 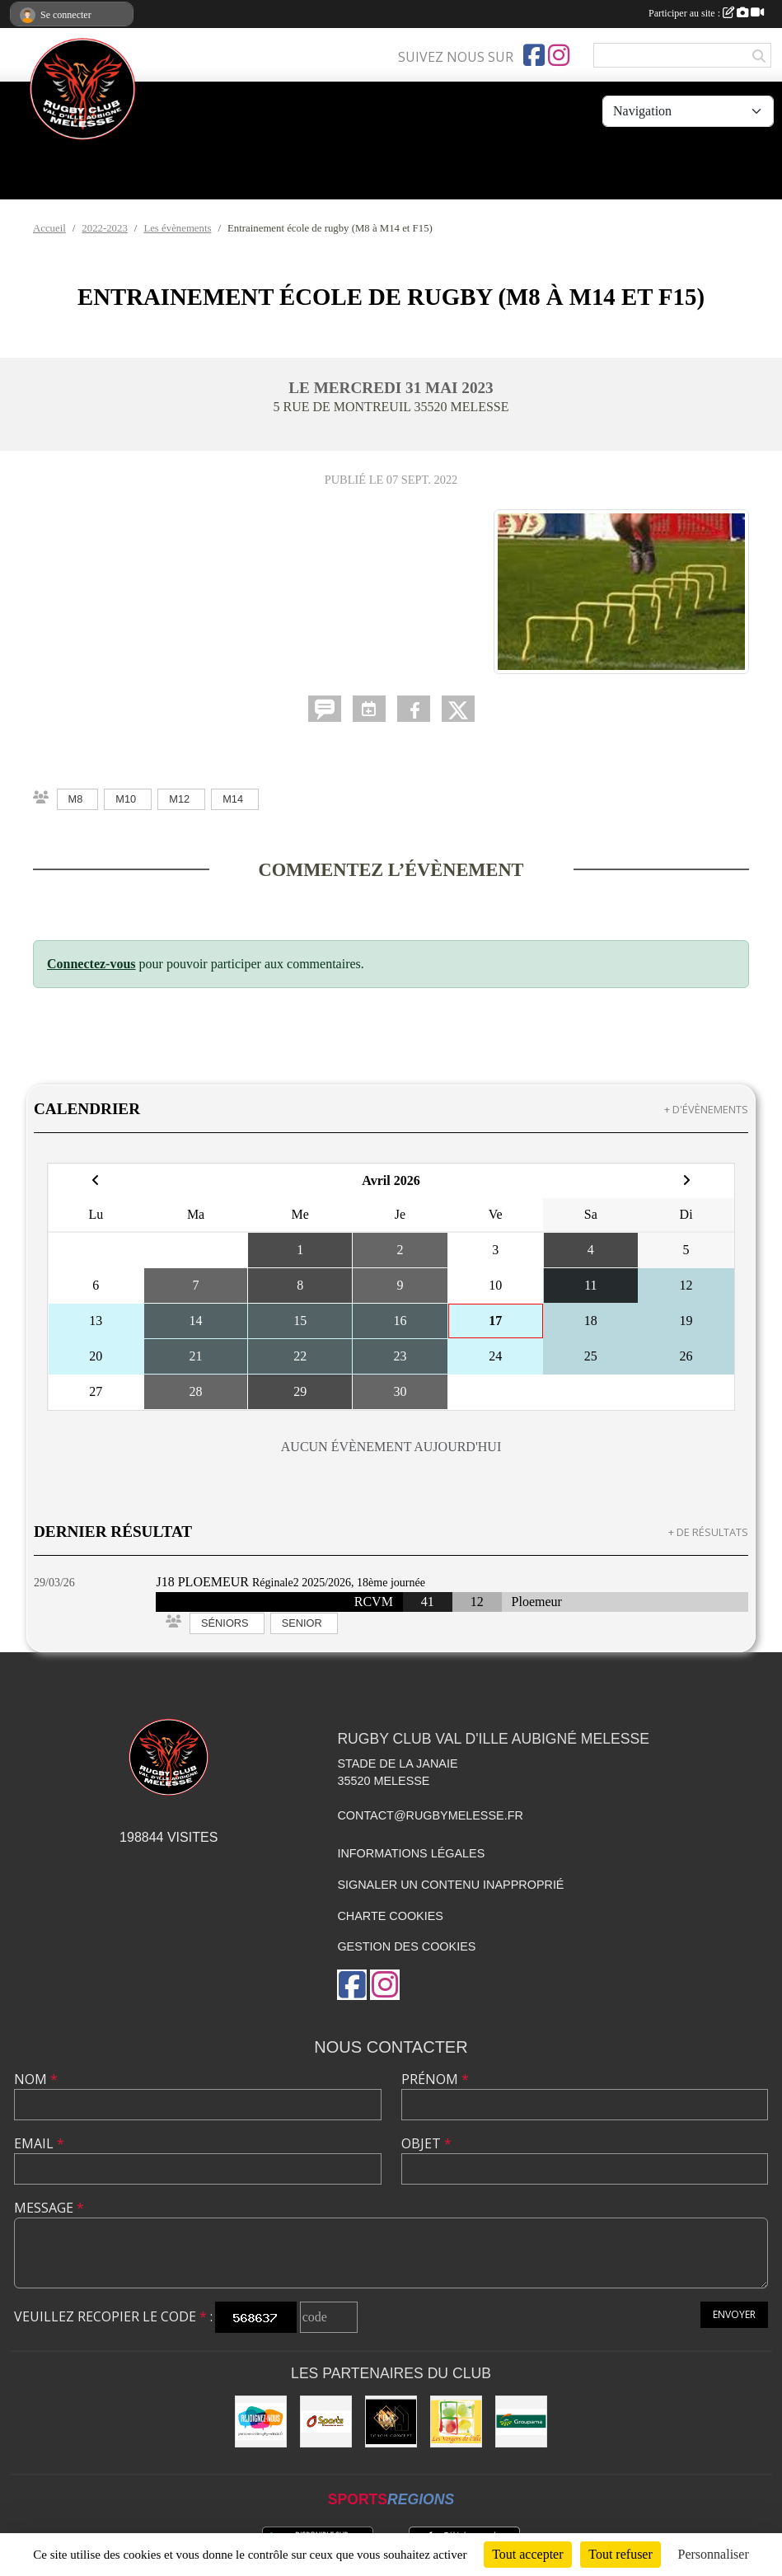 I want to click on [rejoignez-nous], so click(x=261, y=2421).